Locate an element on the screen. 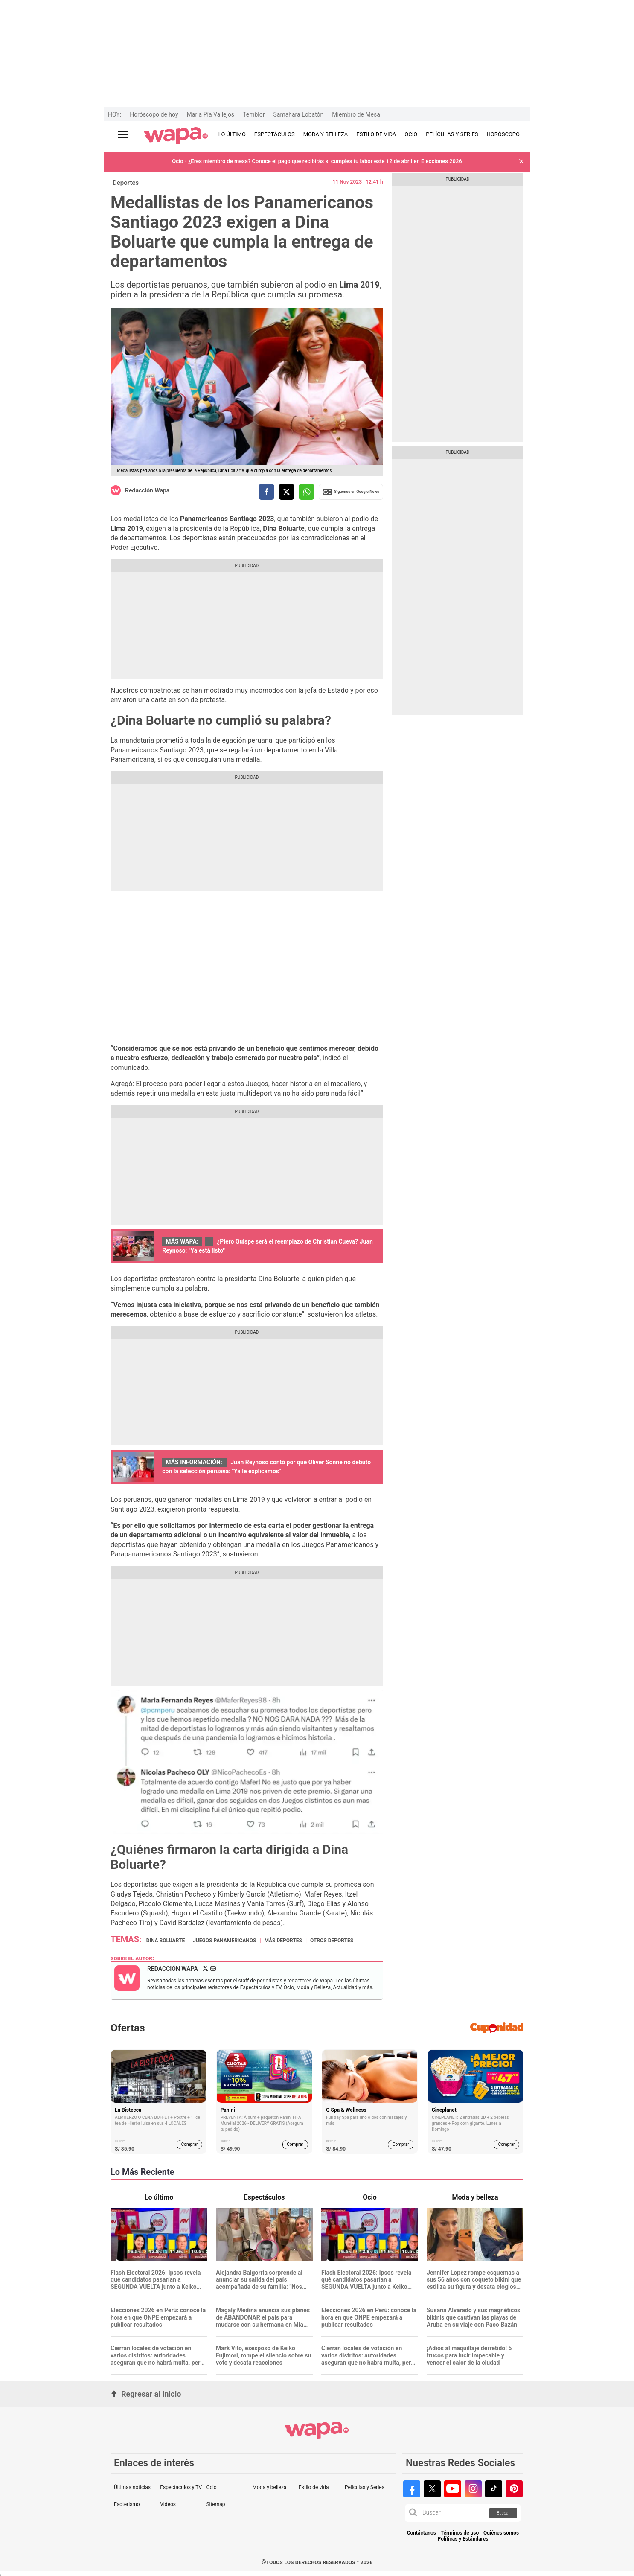  PELÍCULAS Y SERIES [redirect PELÍCULAS Y SERIES] is located at coordinates (452, 134).